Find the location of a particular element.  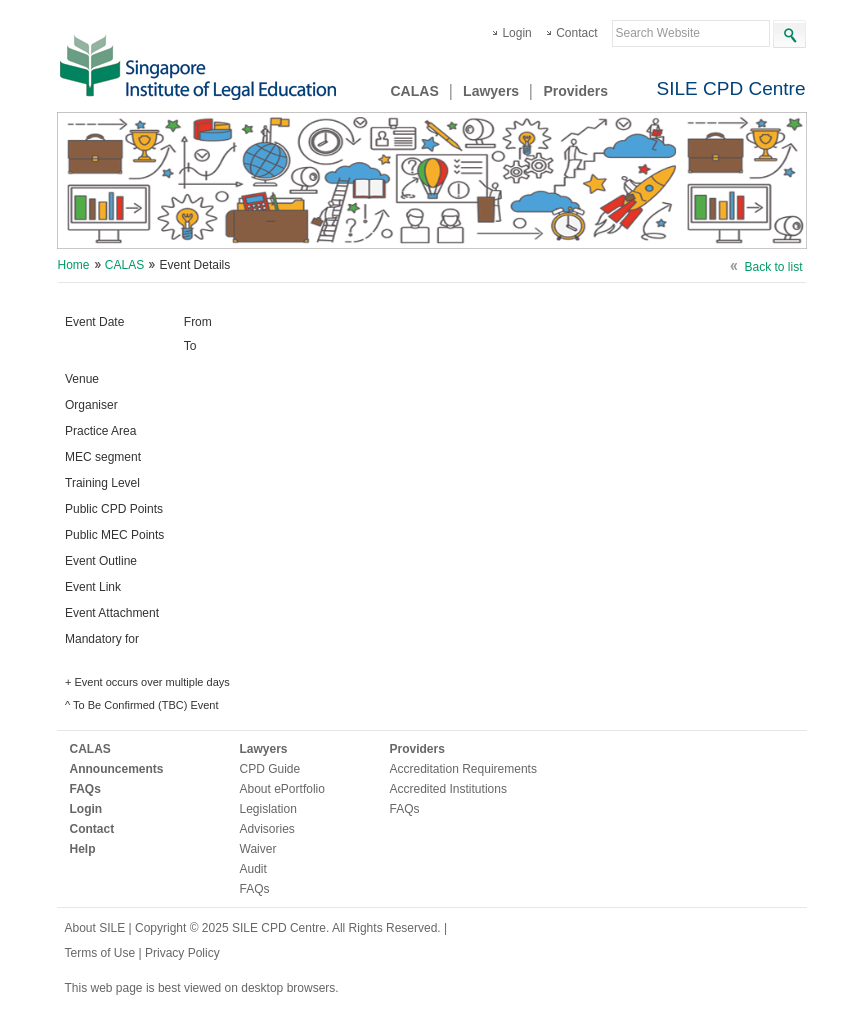

Audit is located at coordinates (253, 869).